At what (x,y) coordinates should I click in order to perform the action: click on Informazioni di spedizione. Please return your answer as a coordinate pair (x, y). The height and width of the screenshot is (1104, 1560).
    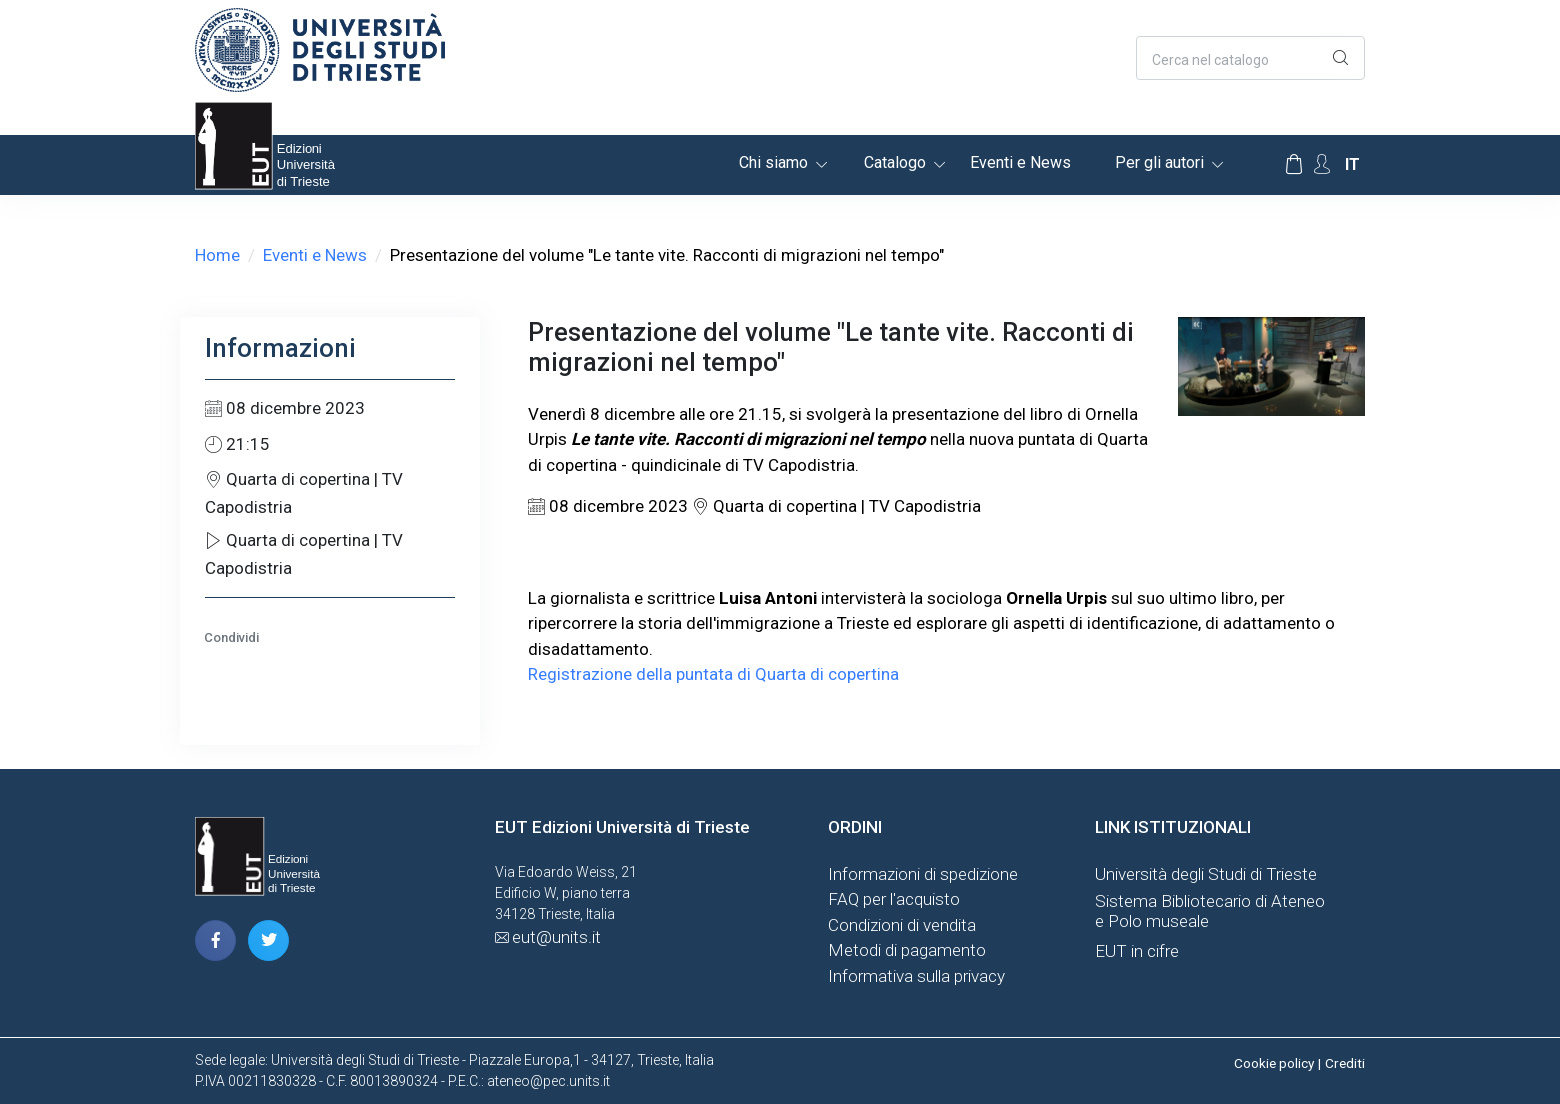
    Looking at the image, I should click on (923, 874).